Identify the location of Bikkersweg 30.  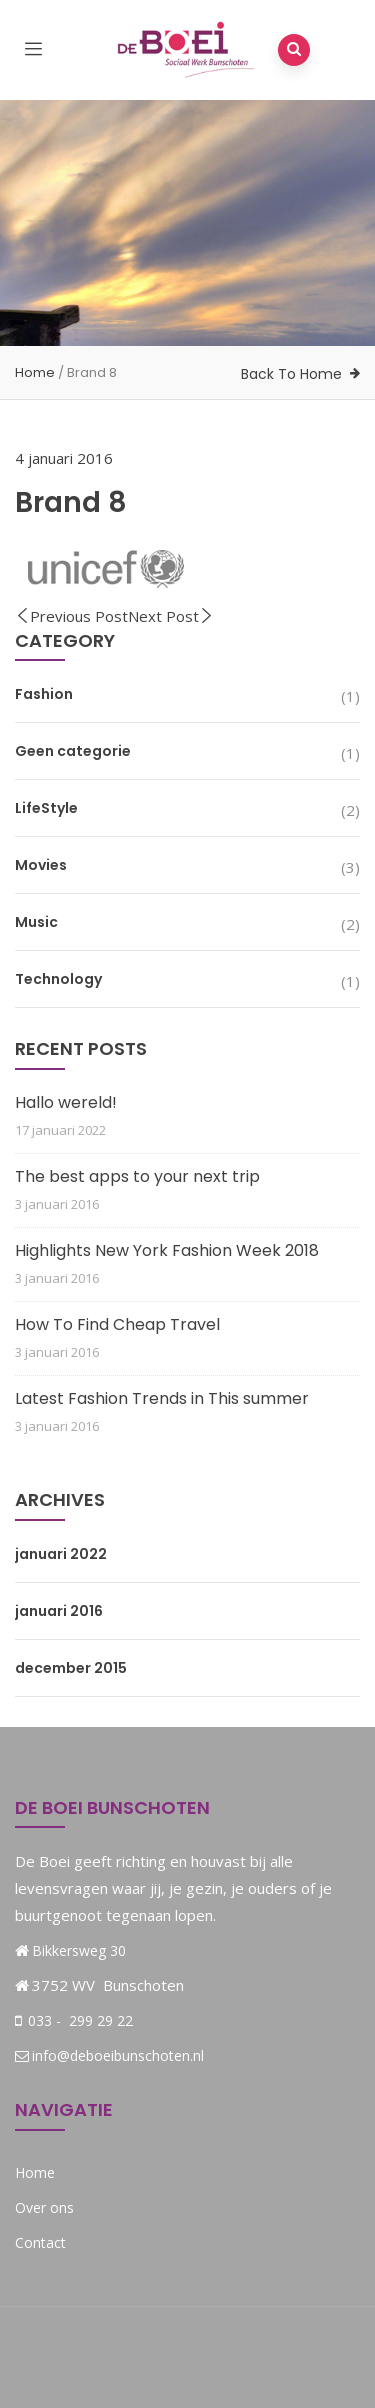
(79, 1950).